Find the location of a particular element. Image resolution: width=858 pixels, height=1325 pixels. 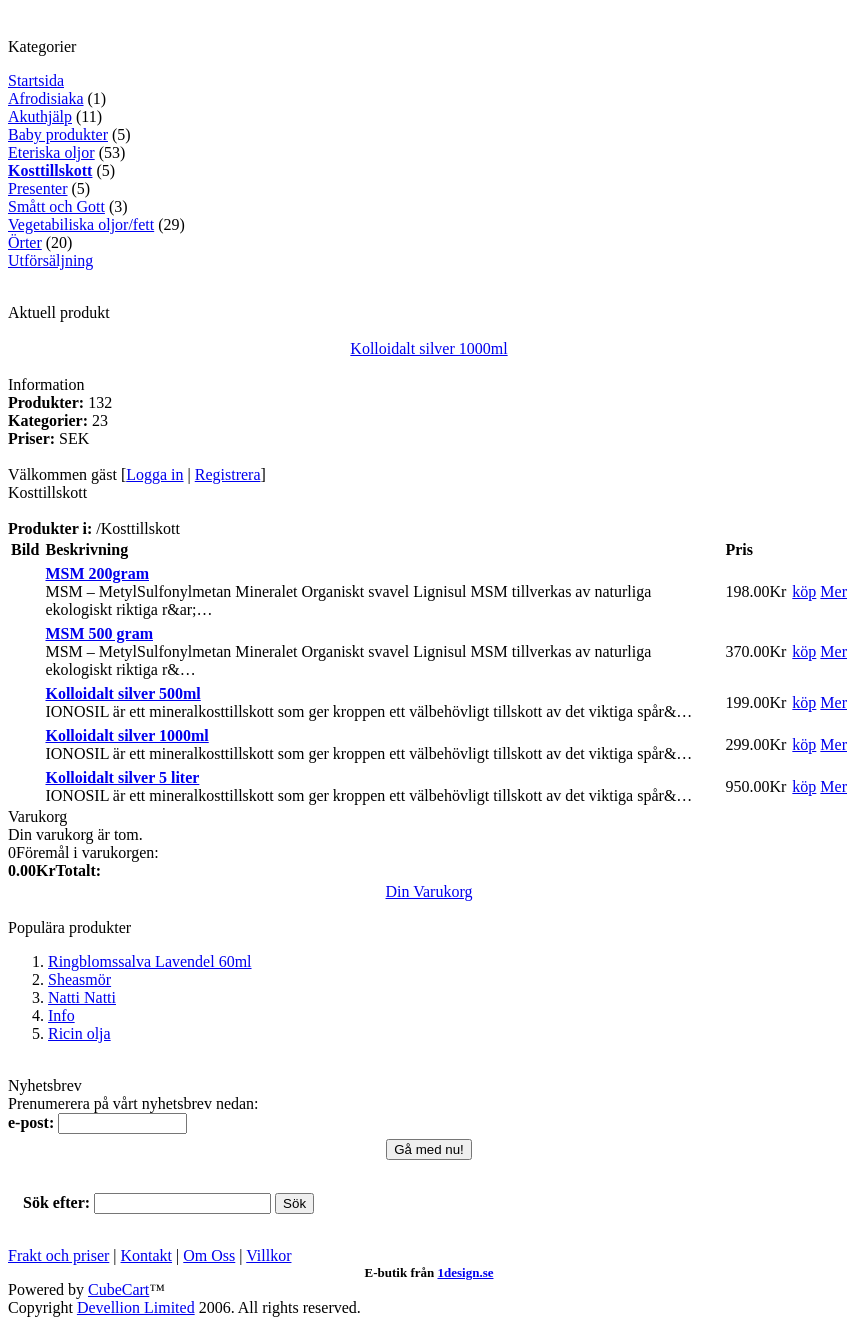

Kolloidalt silver 1000ml is located at coordinates (428, 348).